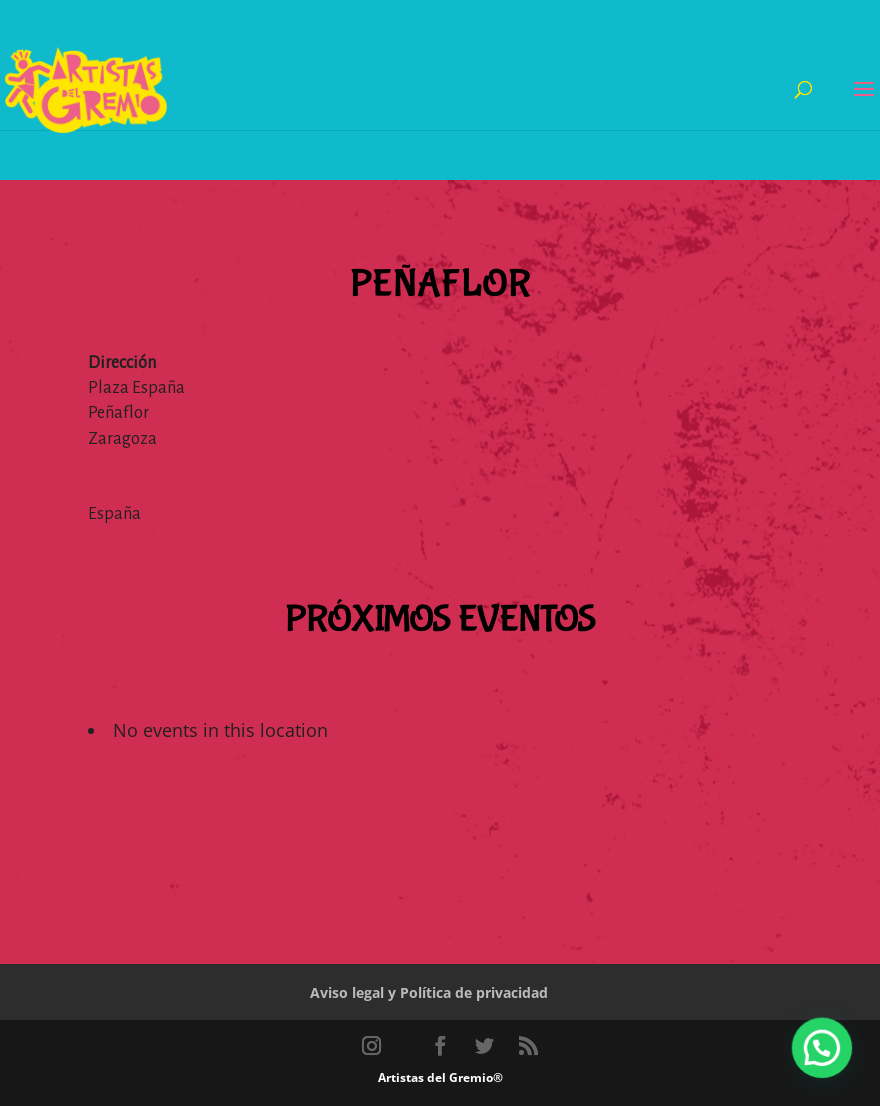 This screenshot has height=1106, width=880. Describe the element at coordinates (429, 992) in the screenshot. I see `Aviso legal y Política de privacidad` at that location.